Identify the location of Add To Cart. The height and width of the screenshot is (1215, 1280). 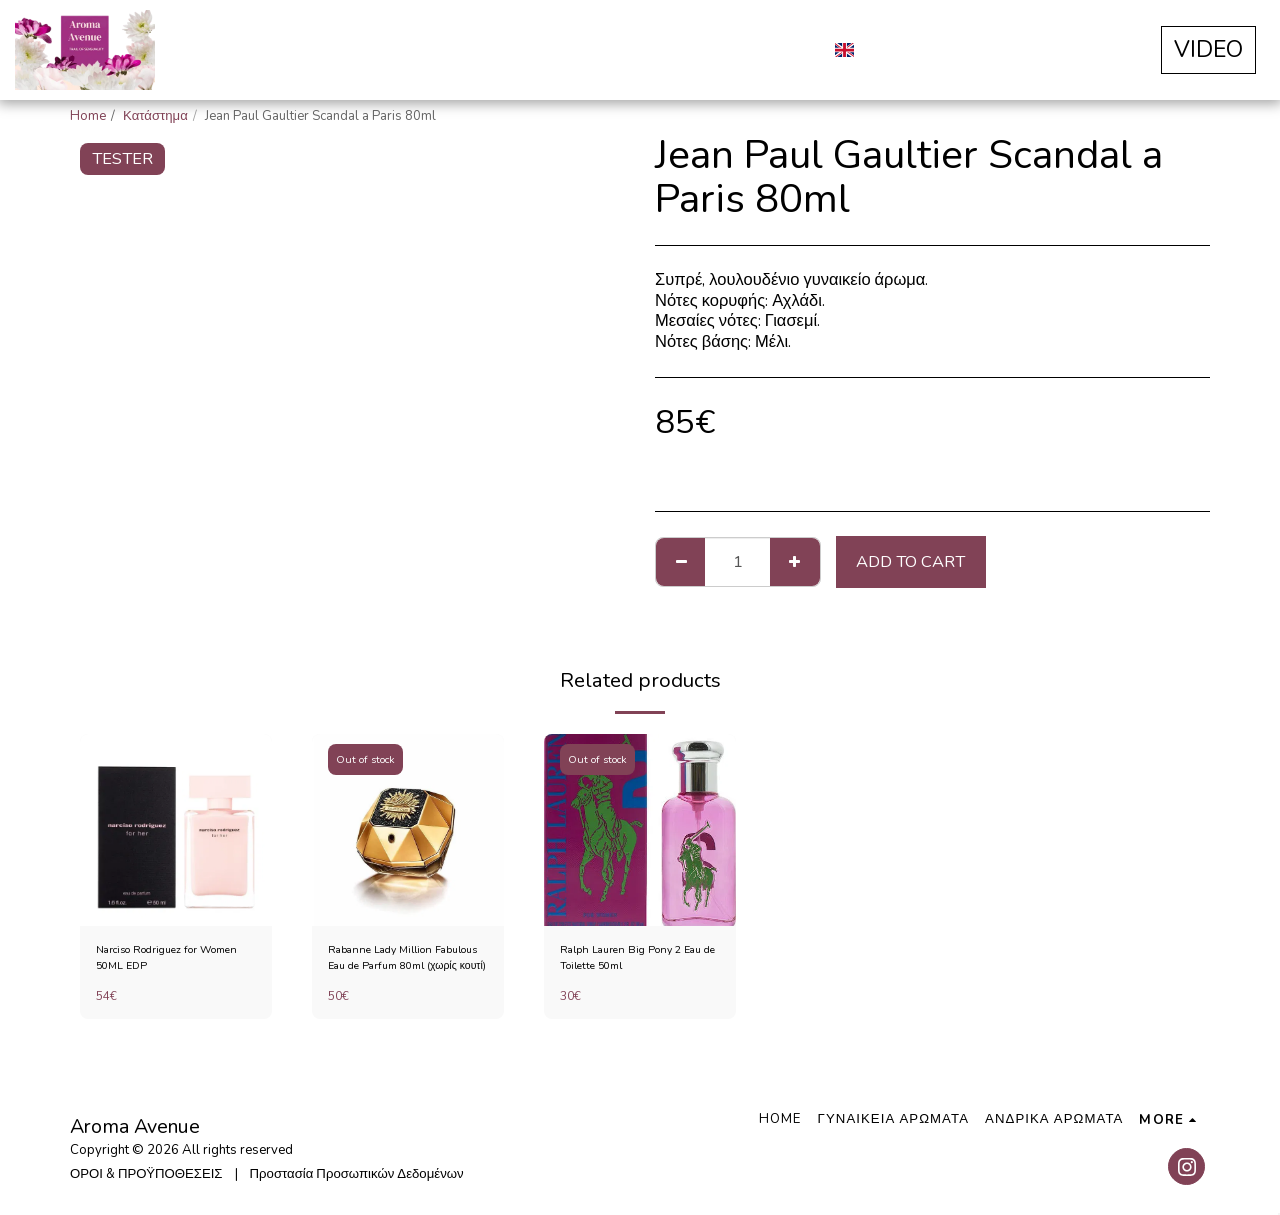
(910, 561).